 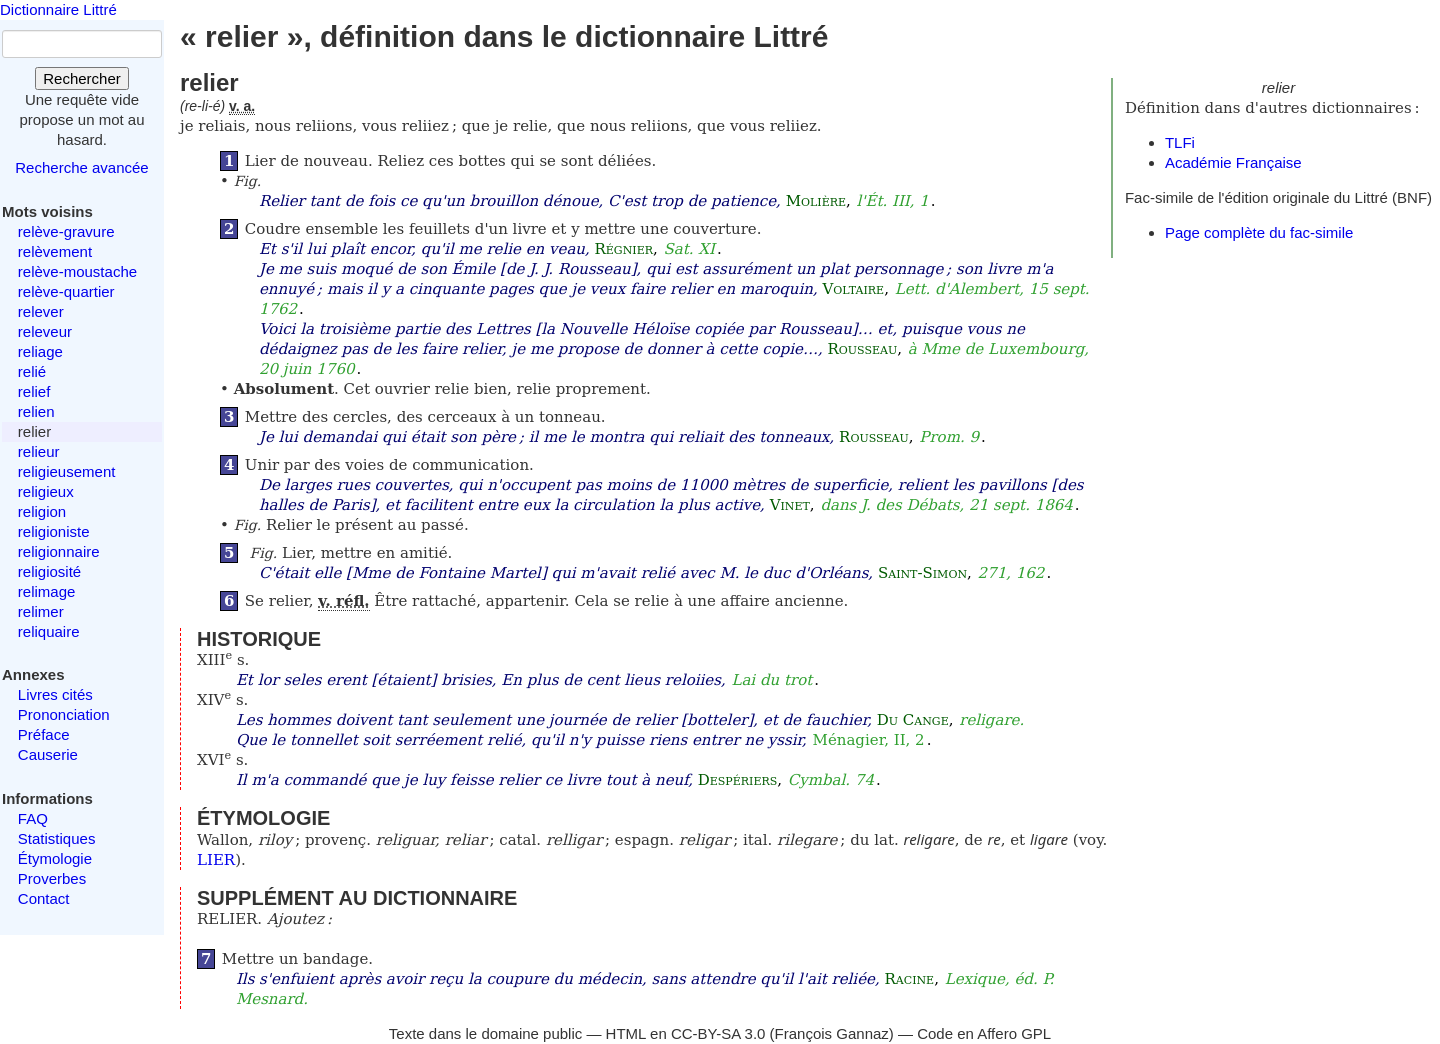 I want to click on Molière, so click(x=816, y=201).